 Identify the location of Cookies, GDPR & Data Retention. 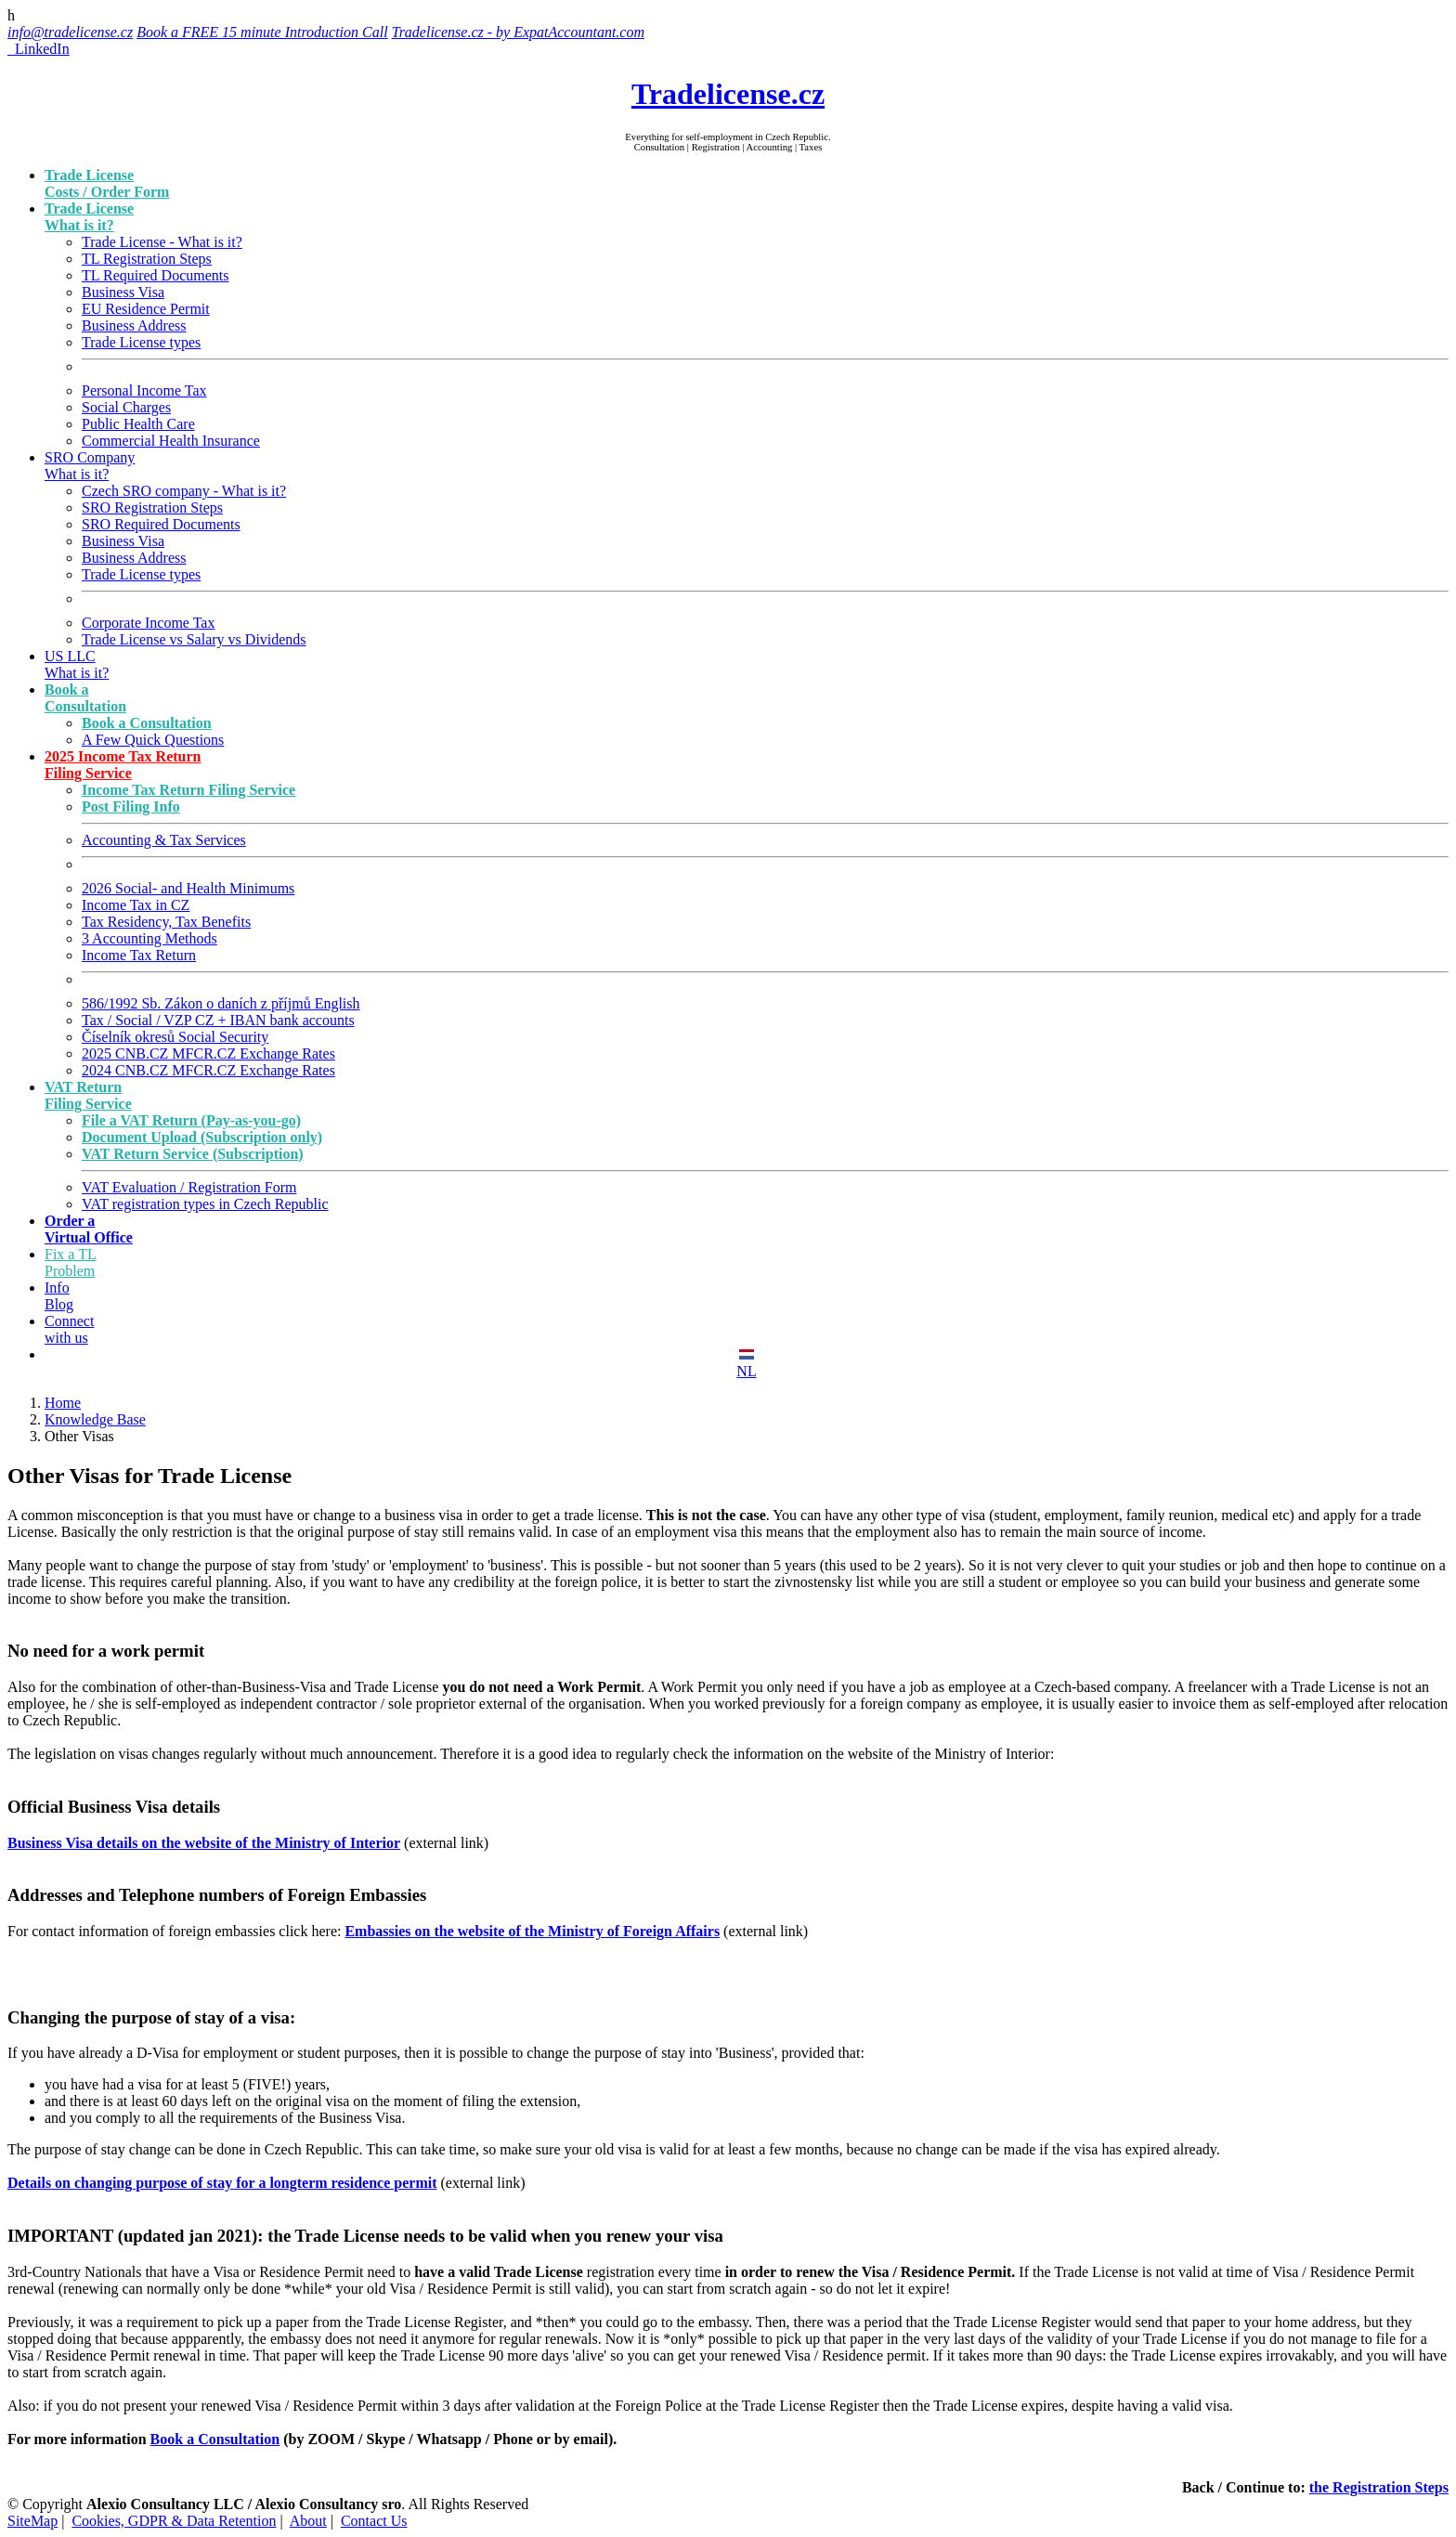
(174, 2521).